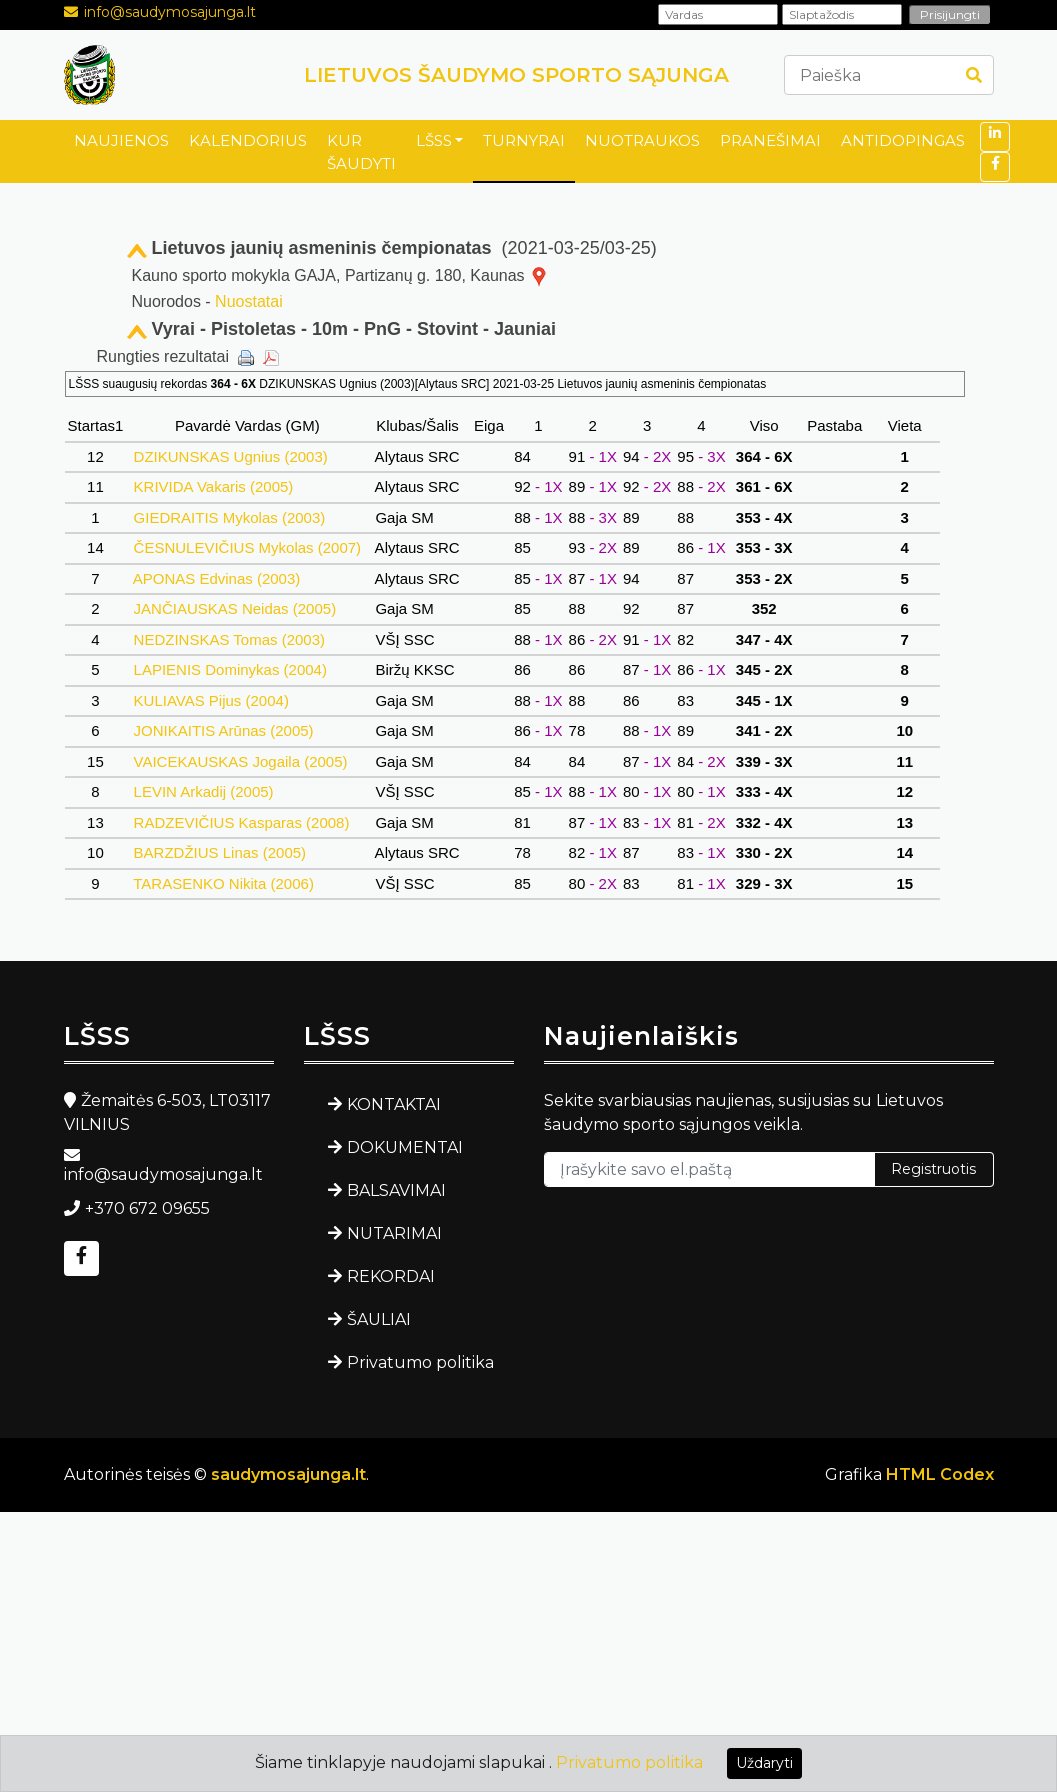 This screenshot has width=1057, height=1792. What do you see at coordinates (420, 1362) in the screenshot?
I see `Privatumo politika` at bounding box center [420, 1362].